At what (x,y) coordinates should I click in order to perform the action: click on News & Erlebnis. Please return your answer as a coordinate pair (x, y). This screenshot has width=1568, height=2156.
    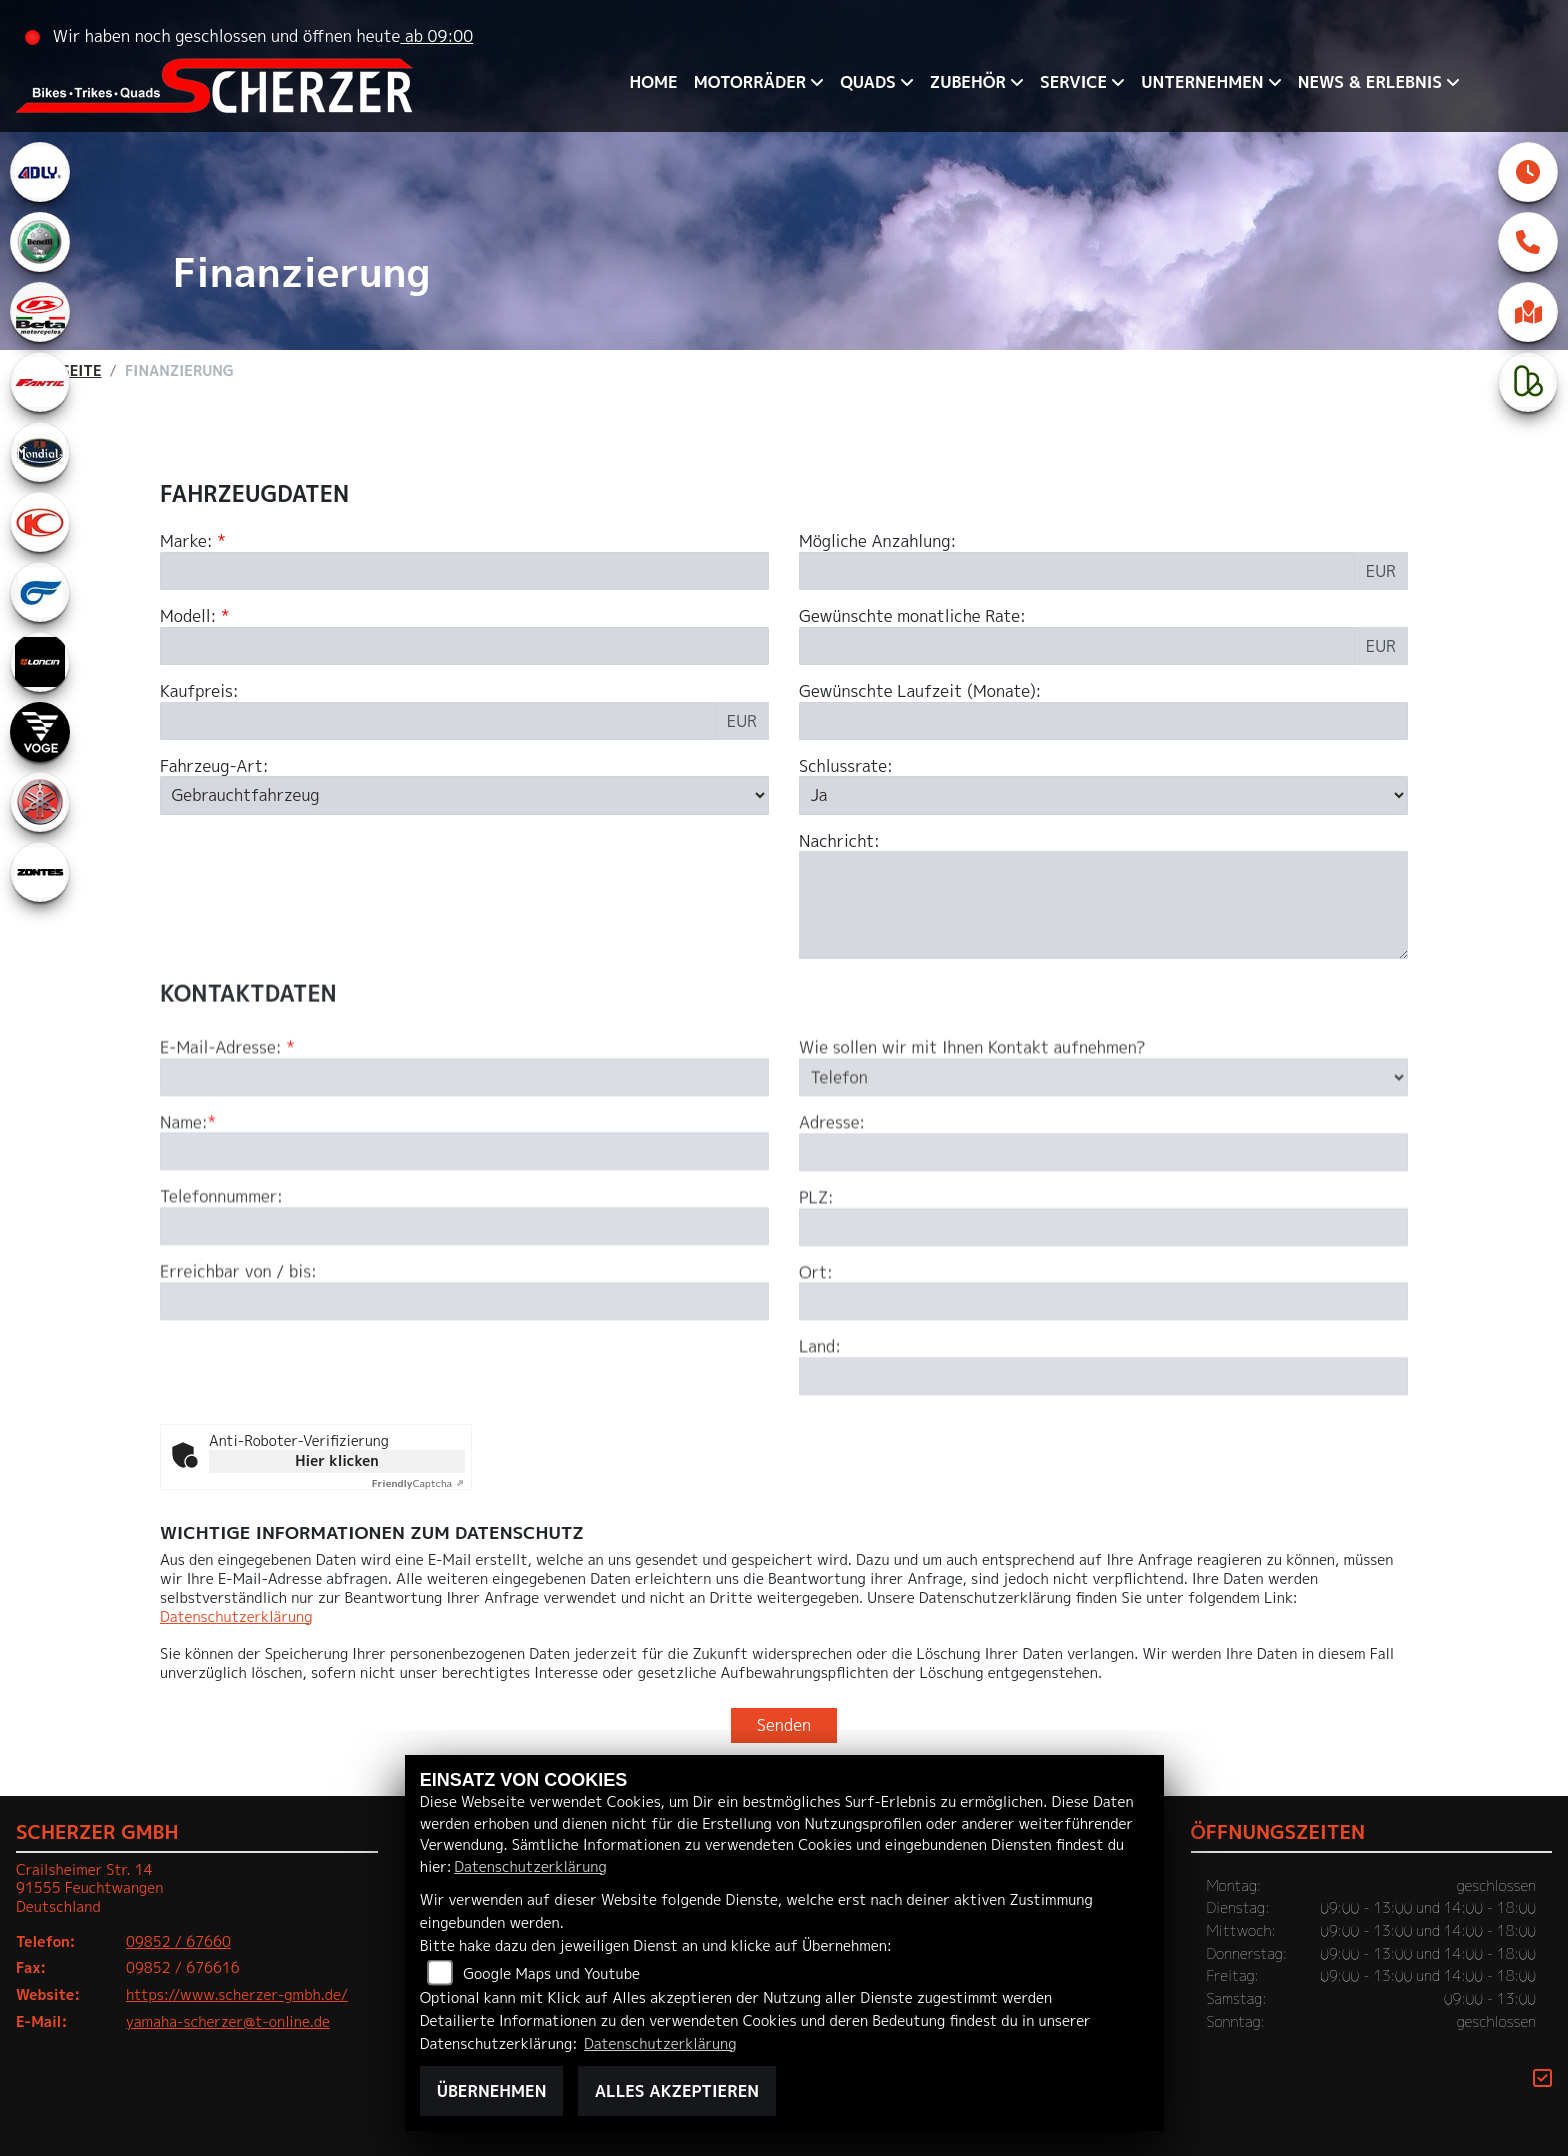
    Looking at the image, I should click on (1370, 82).